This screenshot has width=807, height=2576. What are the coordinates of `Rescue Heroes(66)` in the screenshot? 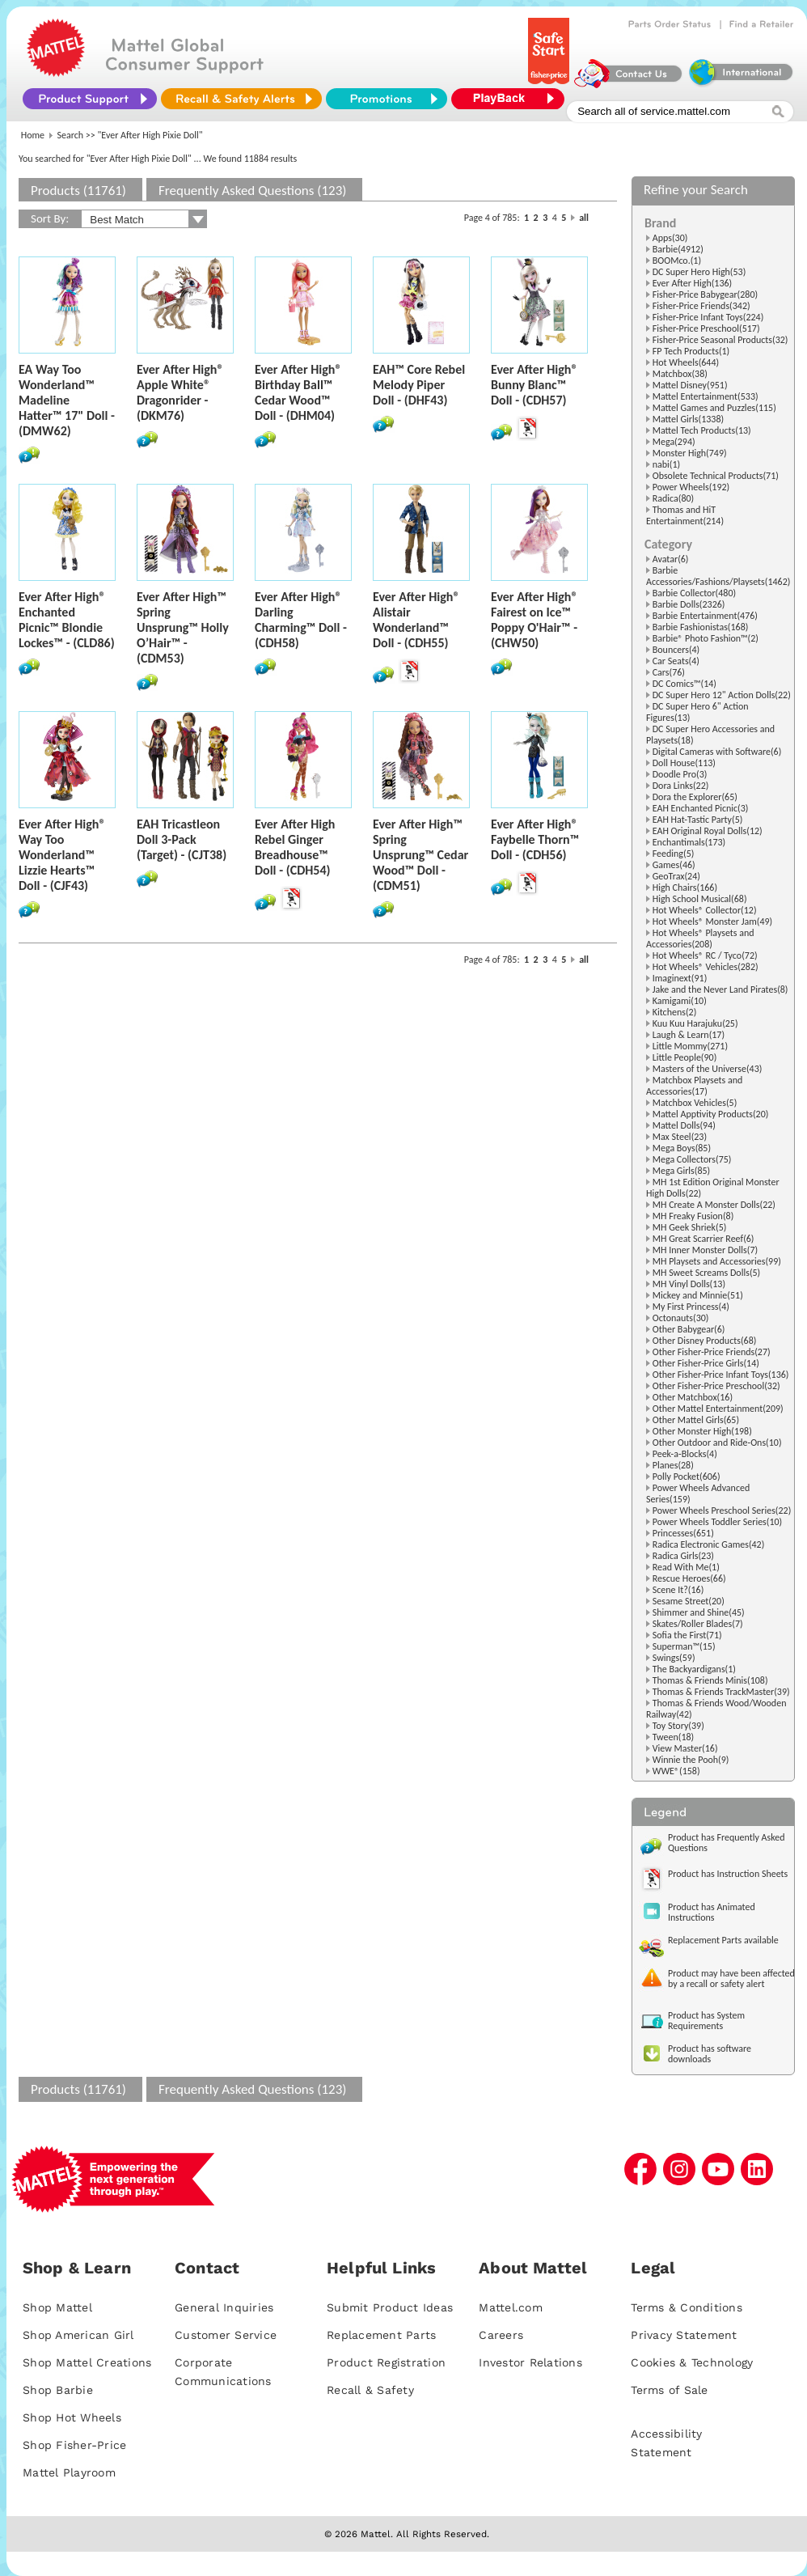 It's located at (689, 1578).